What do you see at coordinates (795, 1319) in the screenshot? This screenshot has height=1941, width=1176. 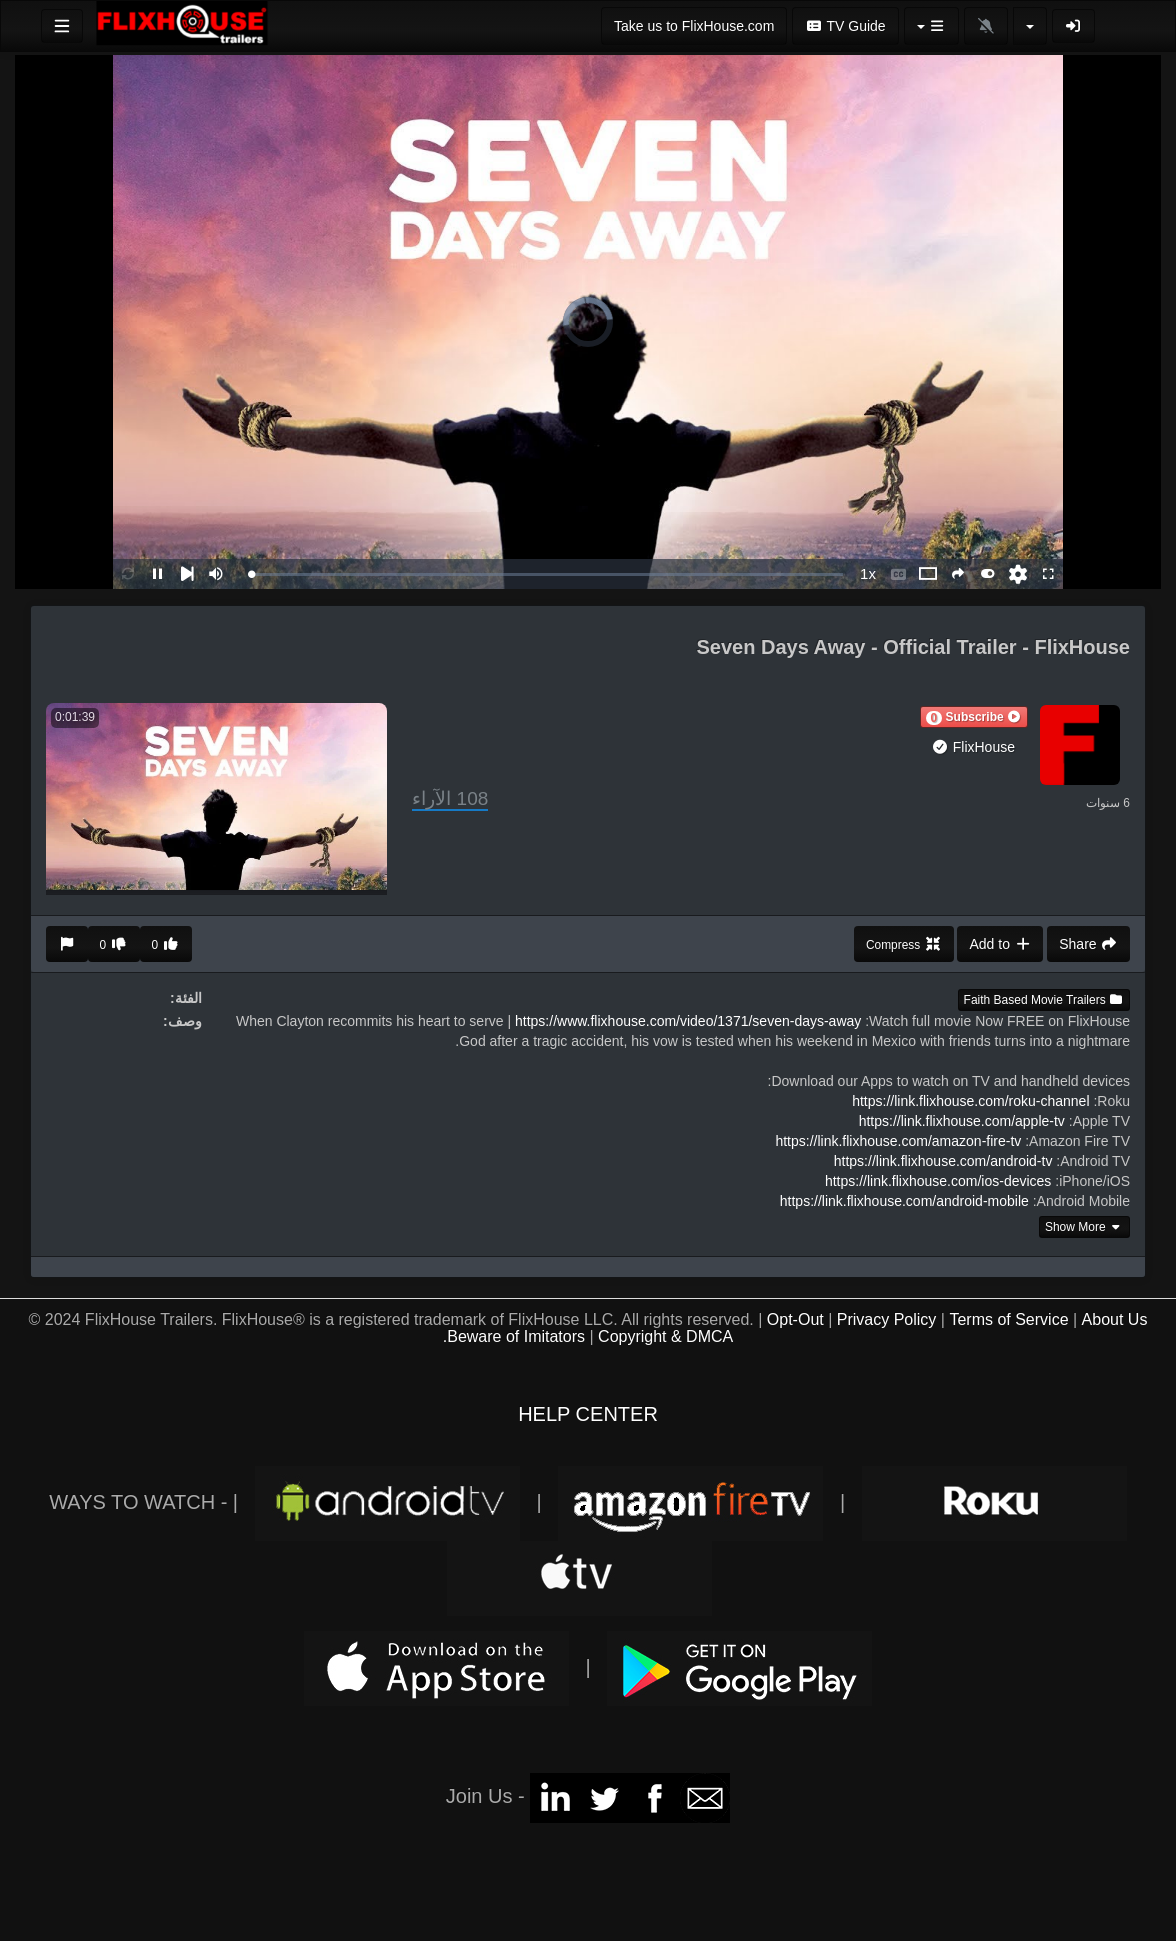 I see `Opt-Out` at bounding box center [795, 1319].